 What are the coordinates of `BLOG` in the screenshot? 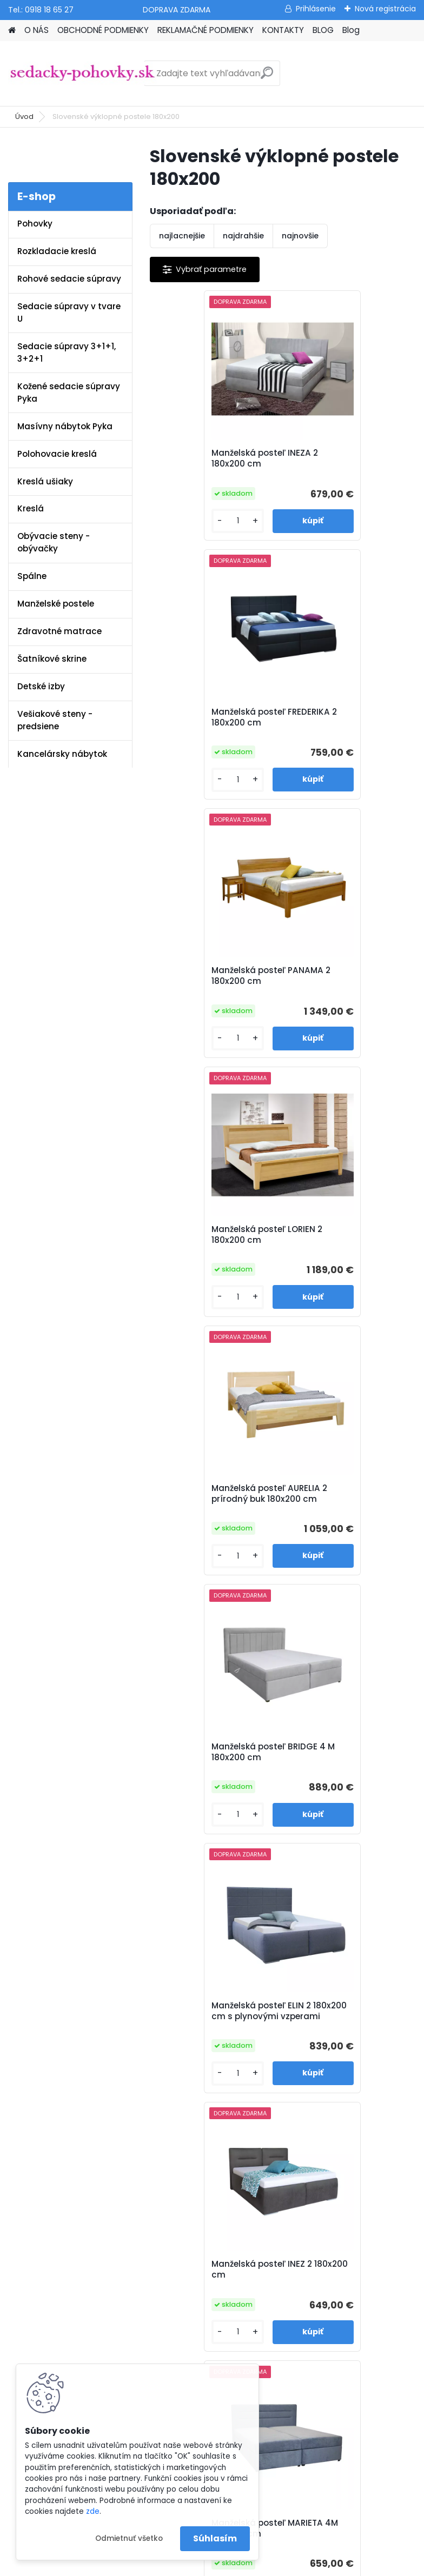 It's located at (323, 30).